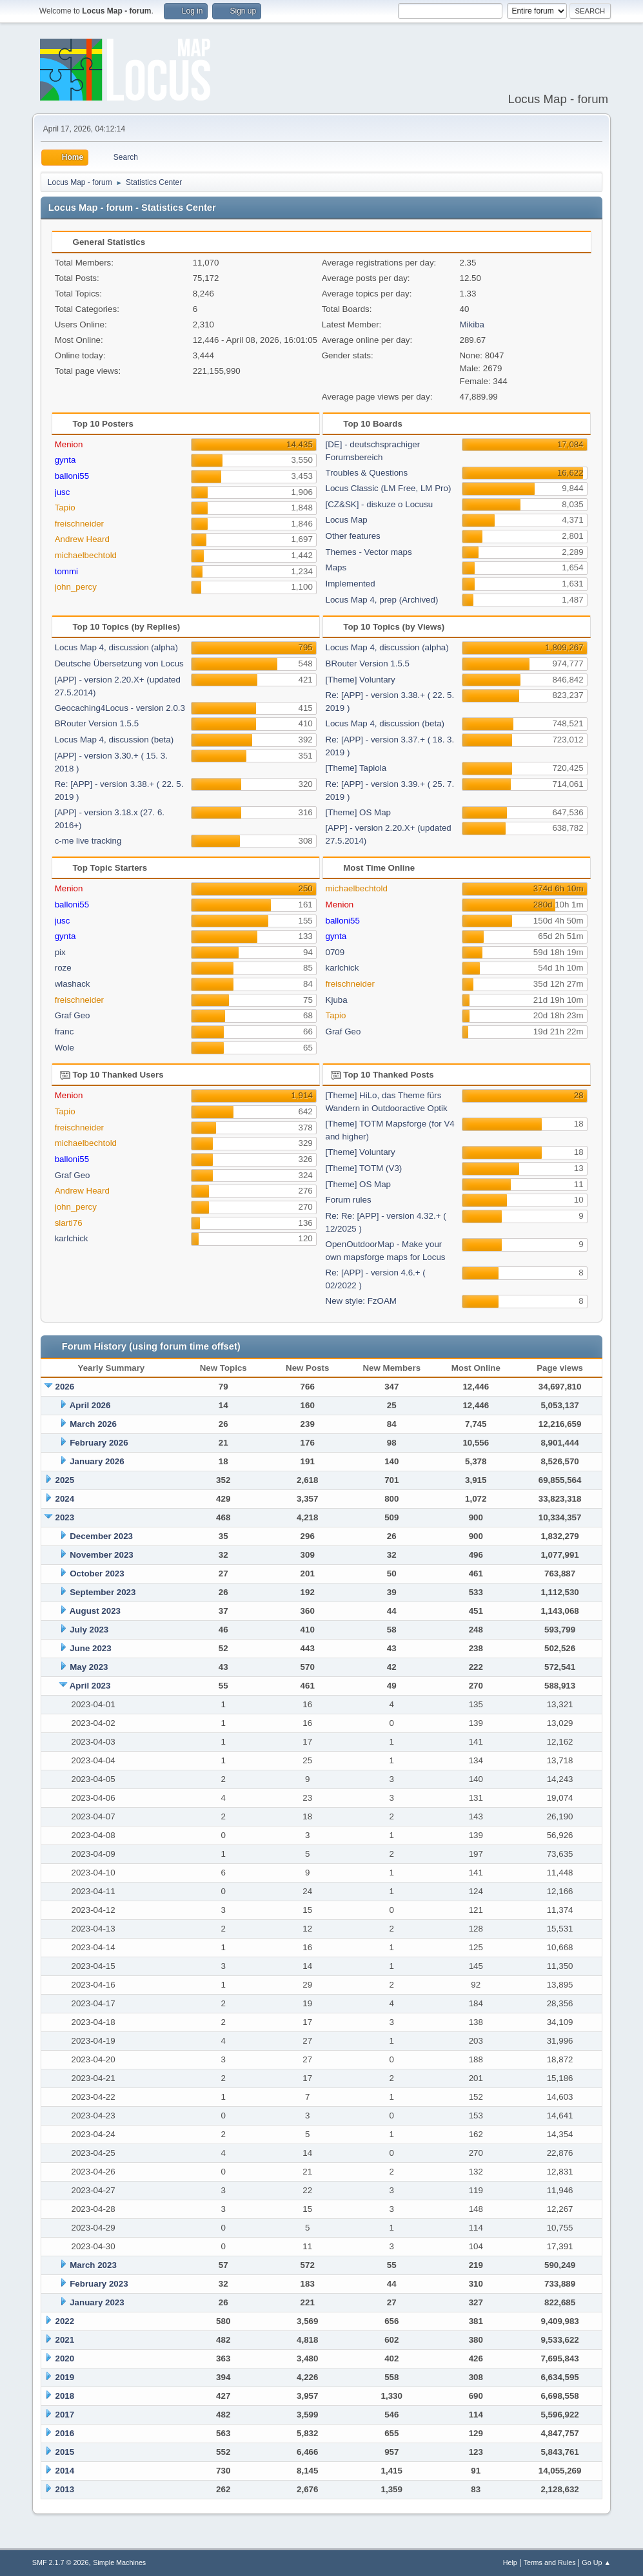  Describe the element at coordinates (97, 2302) in the screenshot. I see `January 2023` at that location.